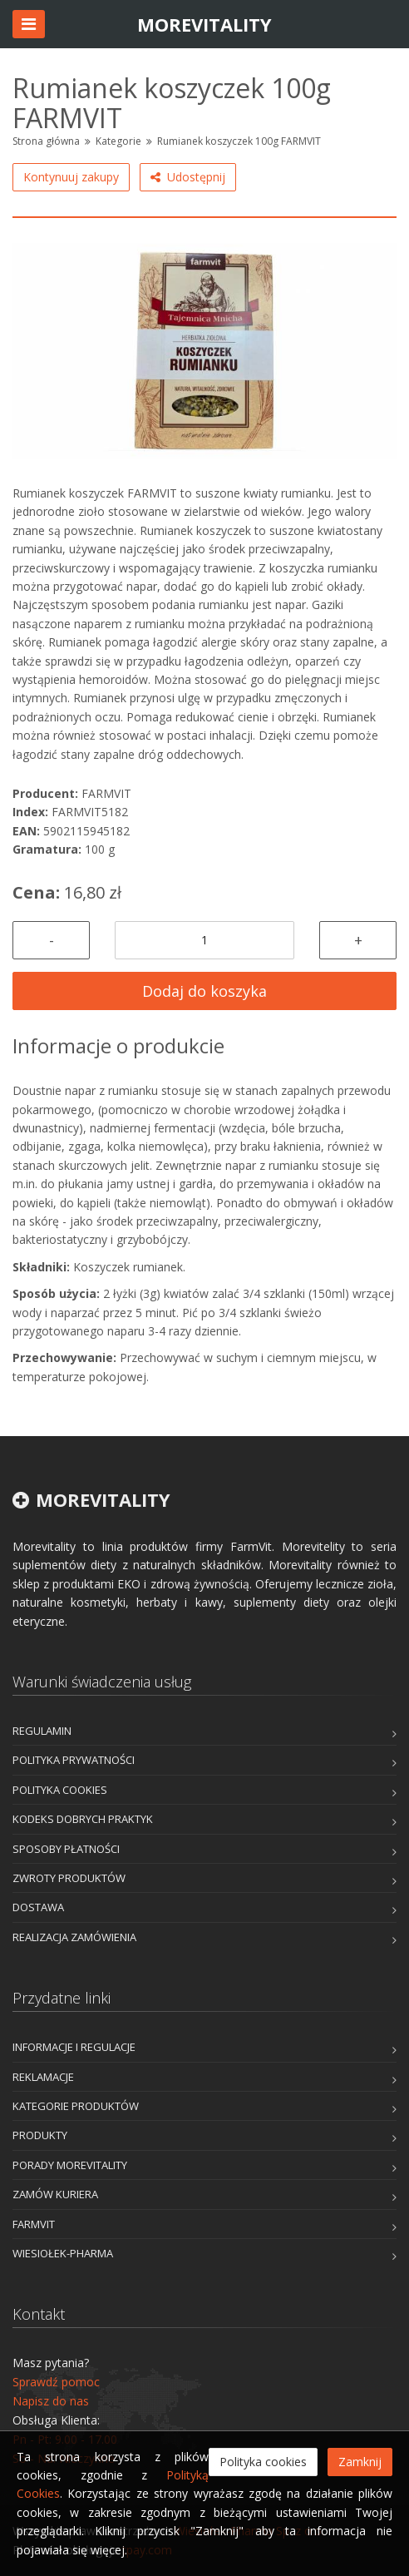  I want to click on FarmVit, so click(33, 2224).